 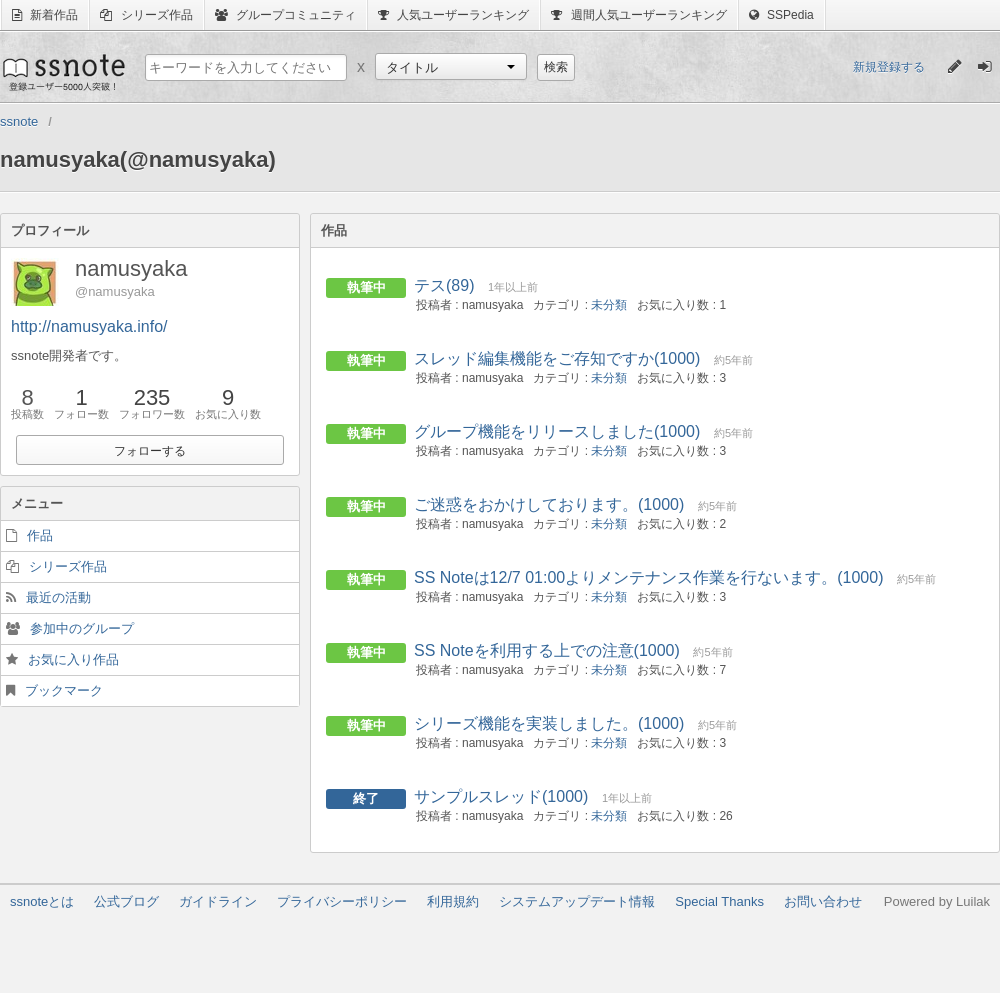 What do you see at coordinates (547, 650) in the screenshot?
I see `SS Noteを利用する上での注意(1000)` at bounding box center [547, 650].